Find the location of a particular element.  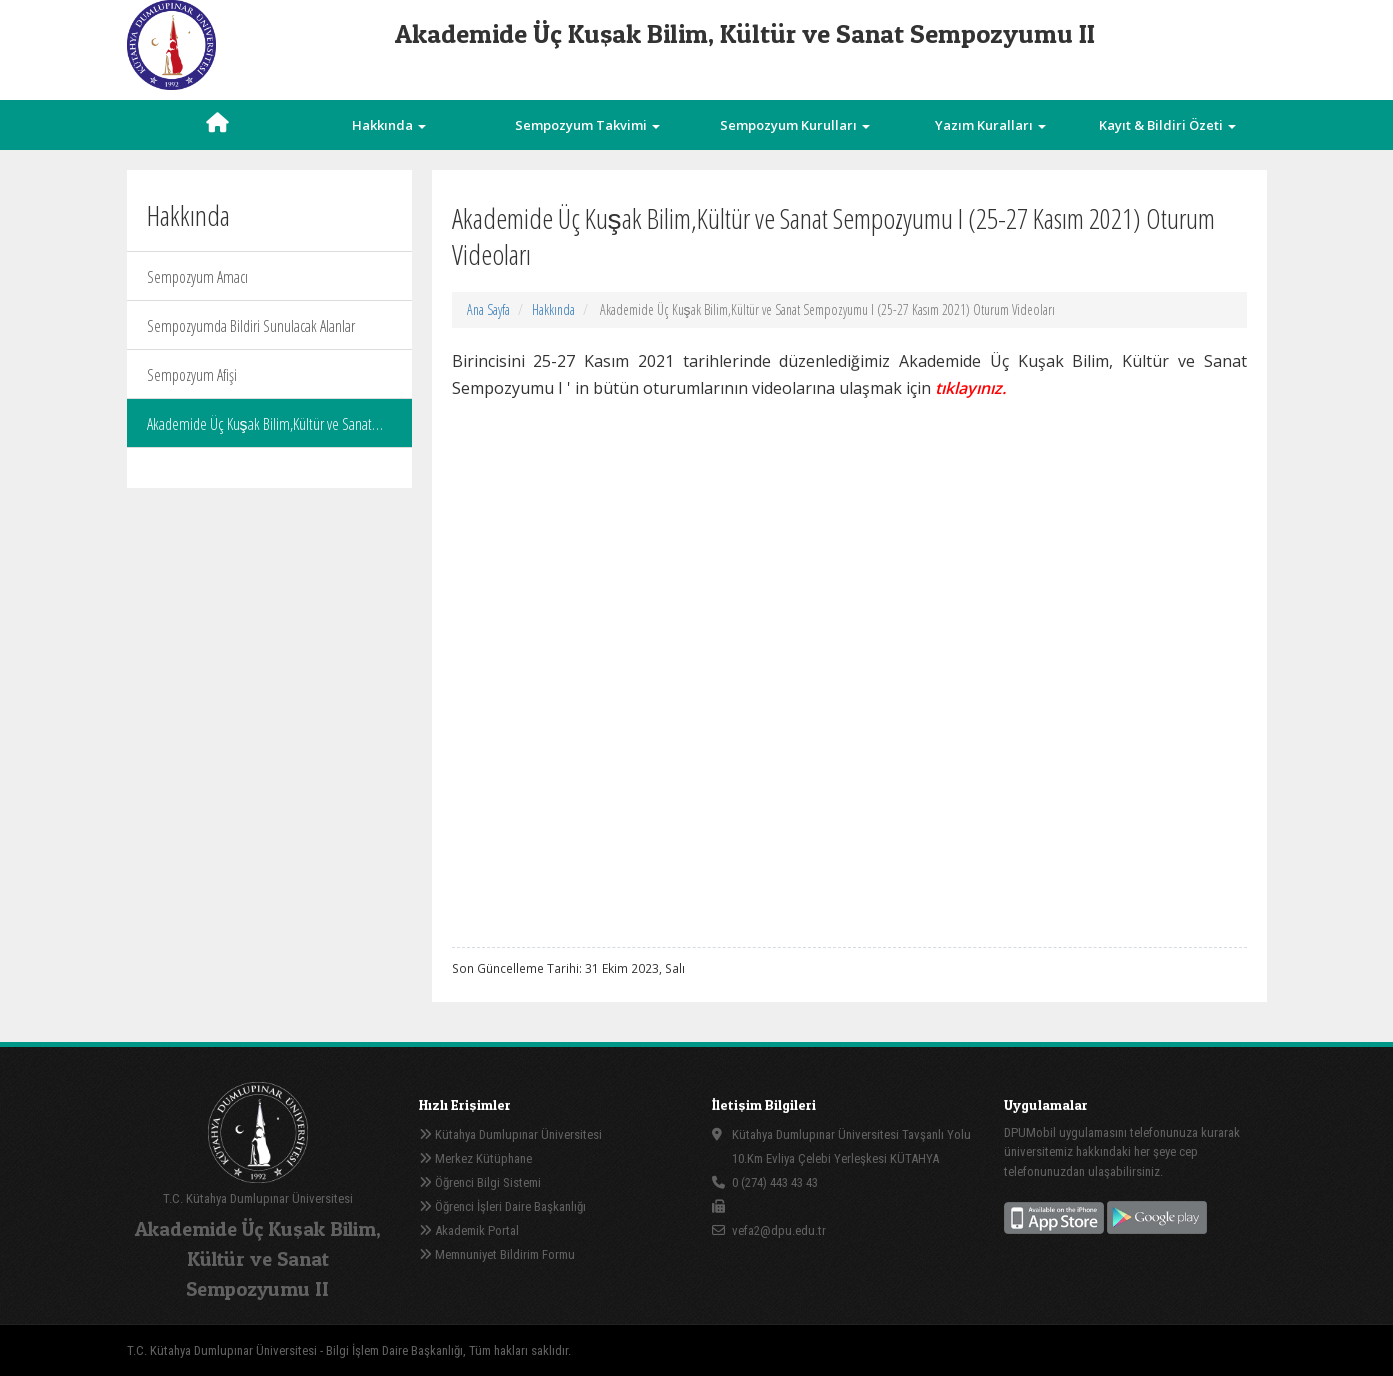

Yazım Kuralları [button] is located at coordinates (990, 125).